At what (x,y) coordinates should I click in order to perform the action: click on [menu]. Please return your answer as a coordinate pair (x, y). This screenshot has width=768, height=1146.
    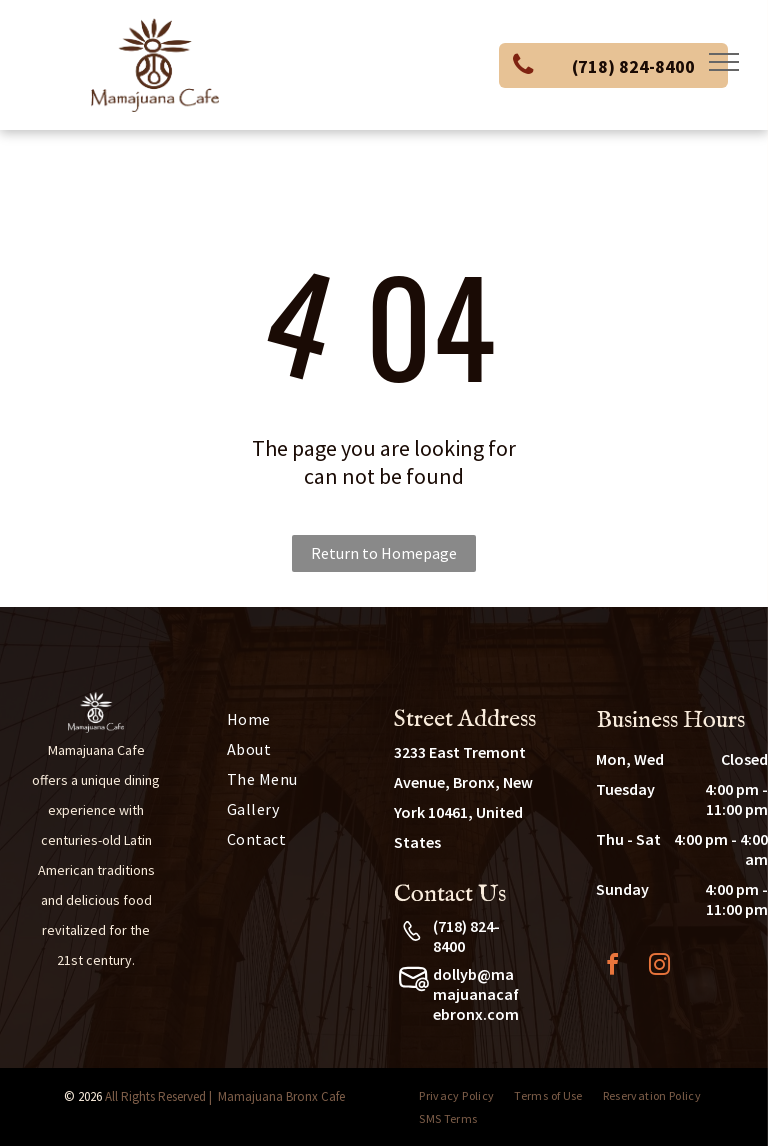
    Looking at the image, I should click on (724, 62).